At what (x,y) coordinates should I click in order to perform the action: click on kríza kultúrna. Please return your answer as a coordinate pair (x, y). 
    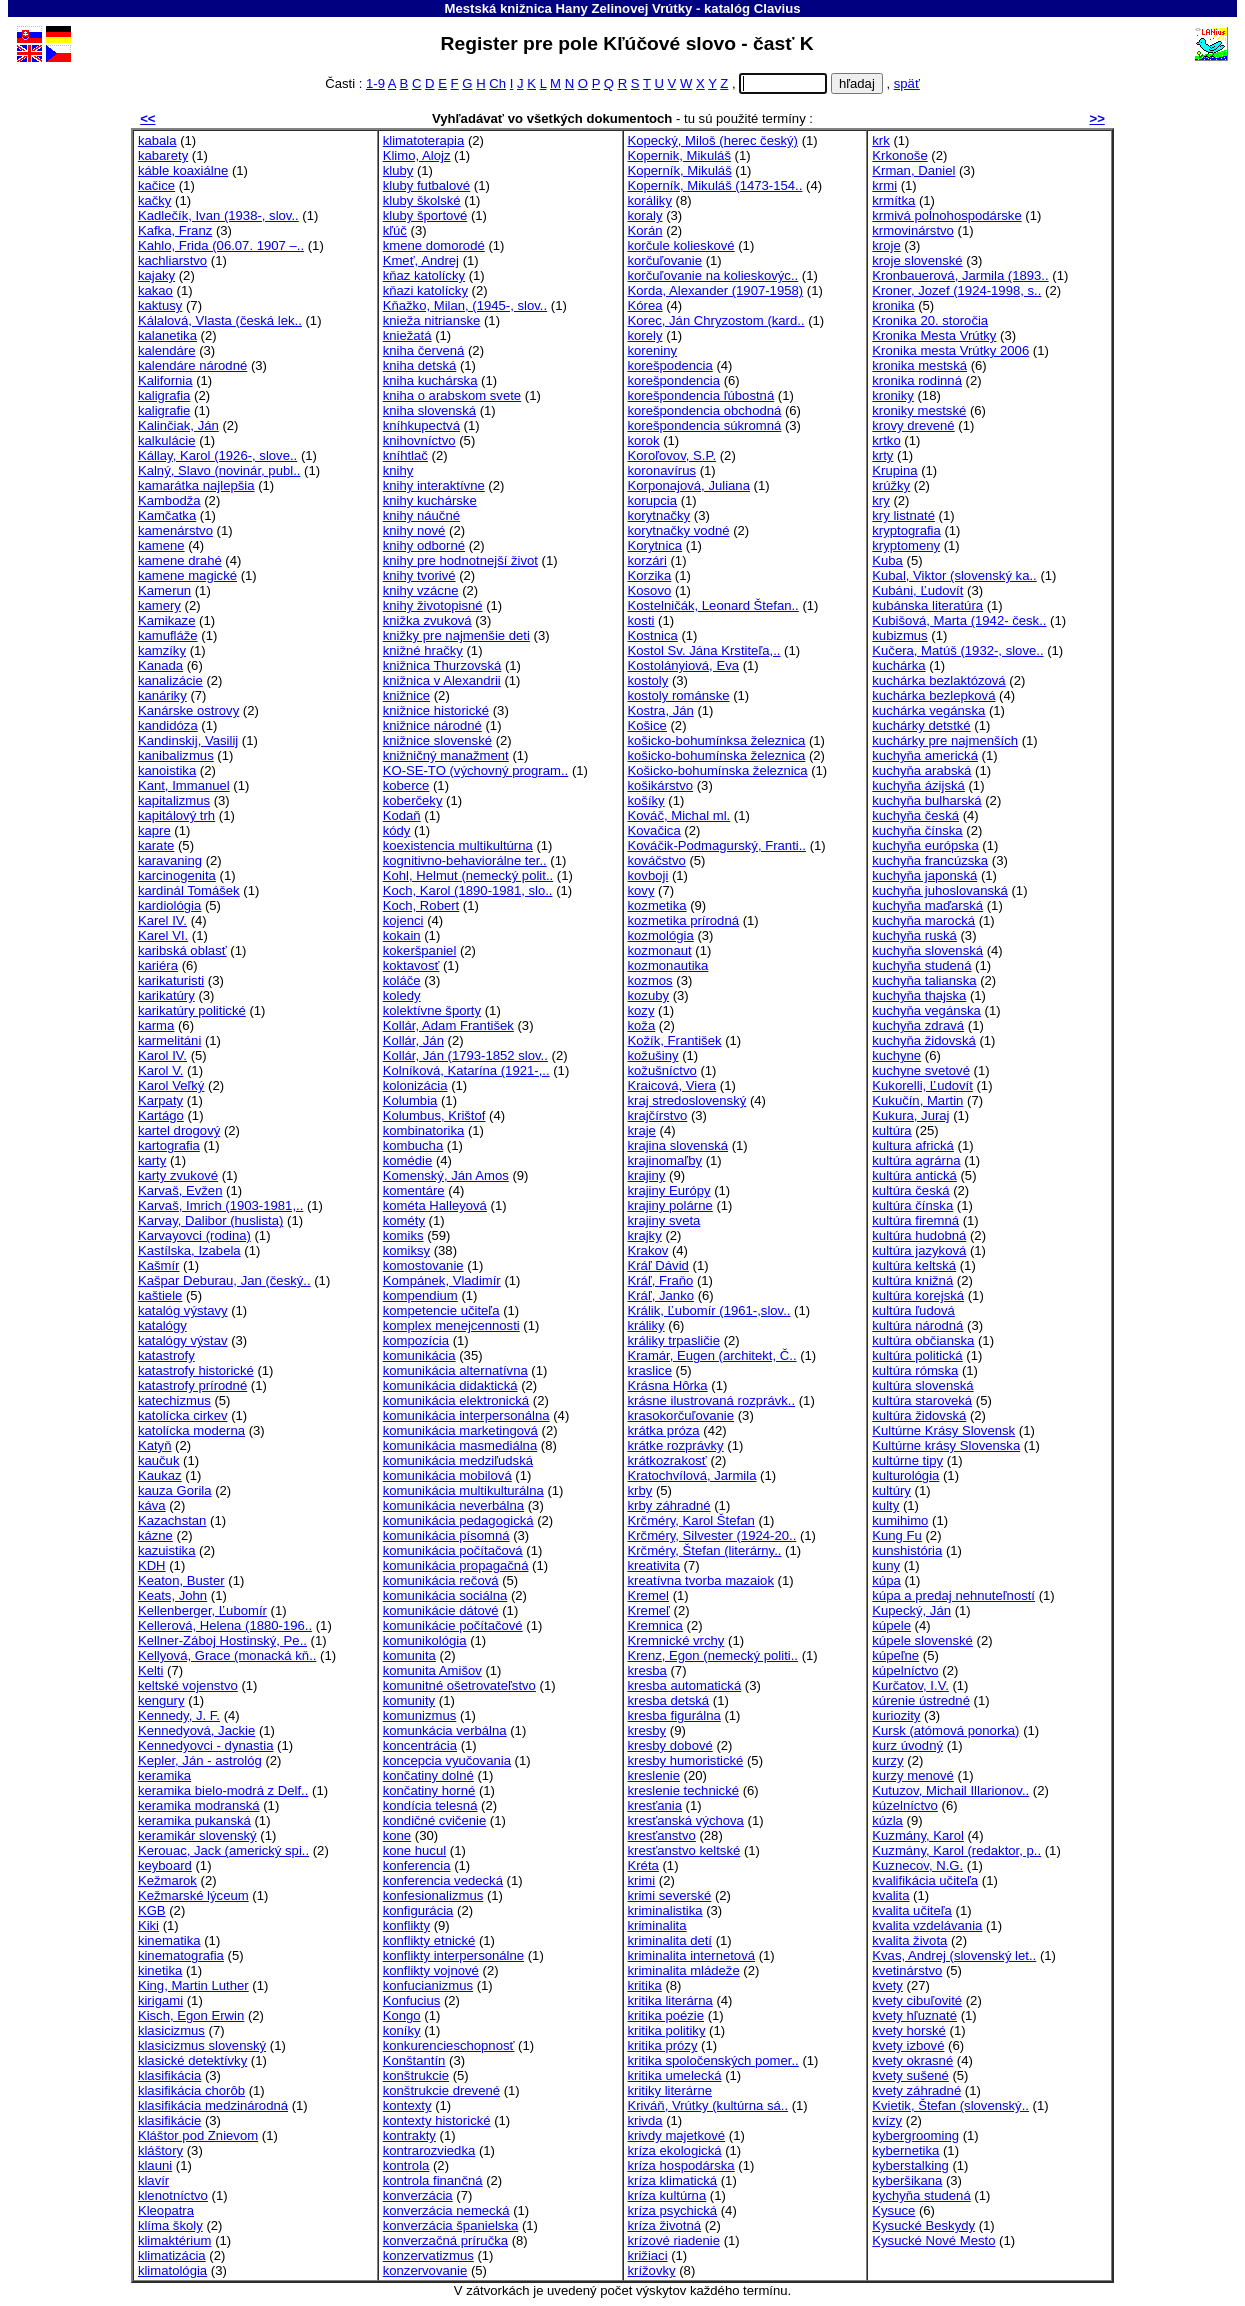
    Looking at the image, I should click on (667, 2195).